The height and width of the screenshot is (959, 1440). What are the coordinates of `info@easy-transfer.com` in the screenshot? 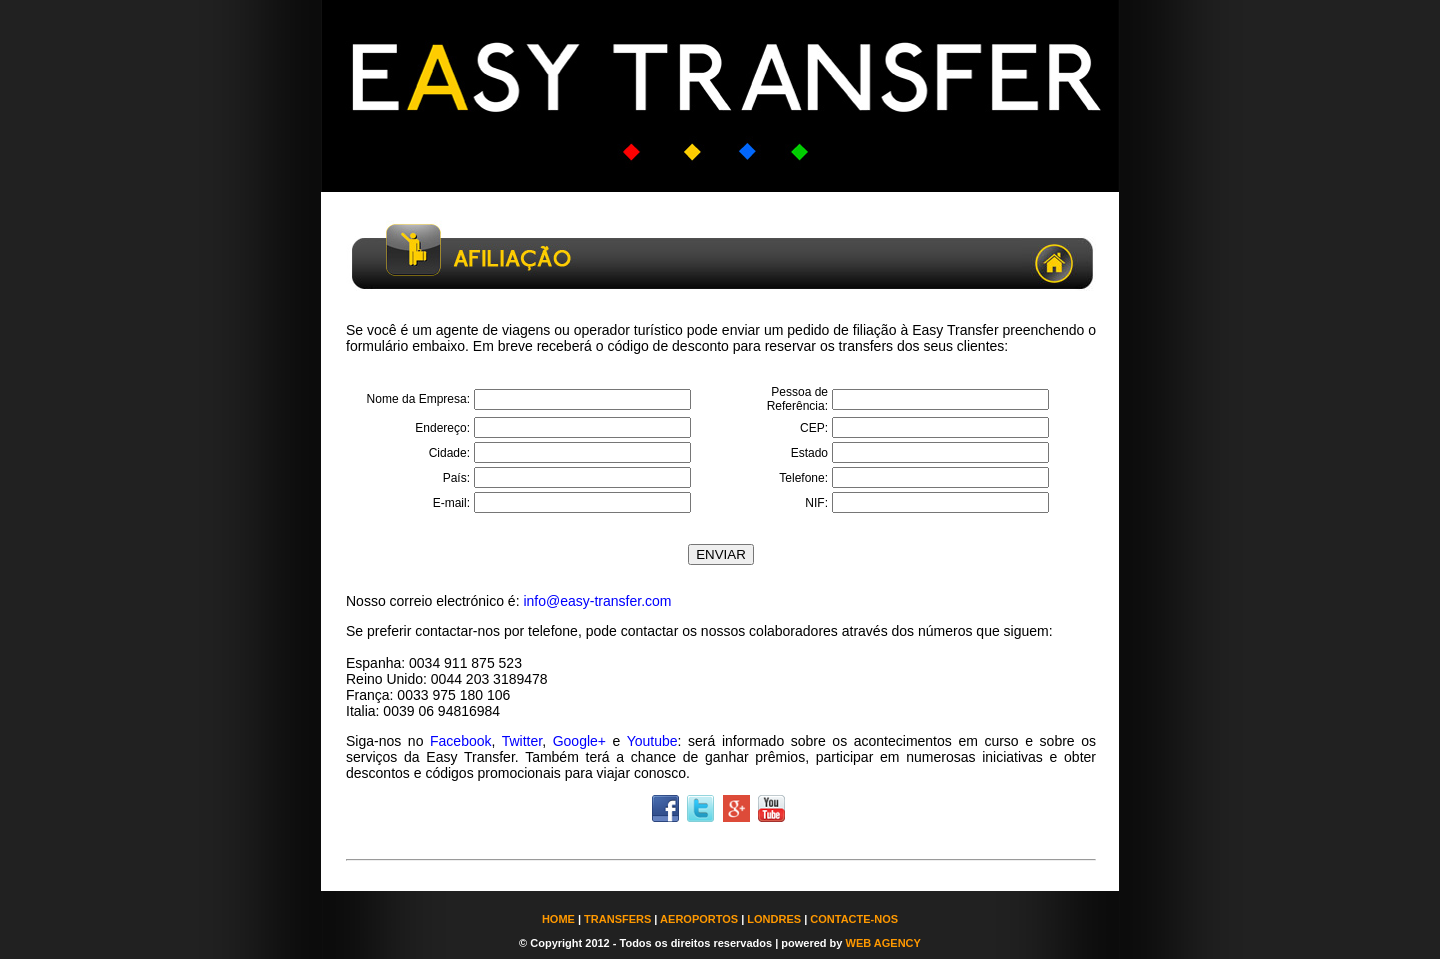 It's located at (597, 601).